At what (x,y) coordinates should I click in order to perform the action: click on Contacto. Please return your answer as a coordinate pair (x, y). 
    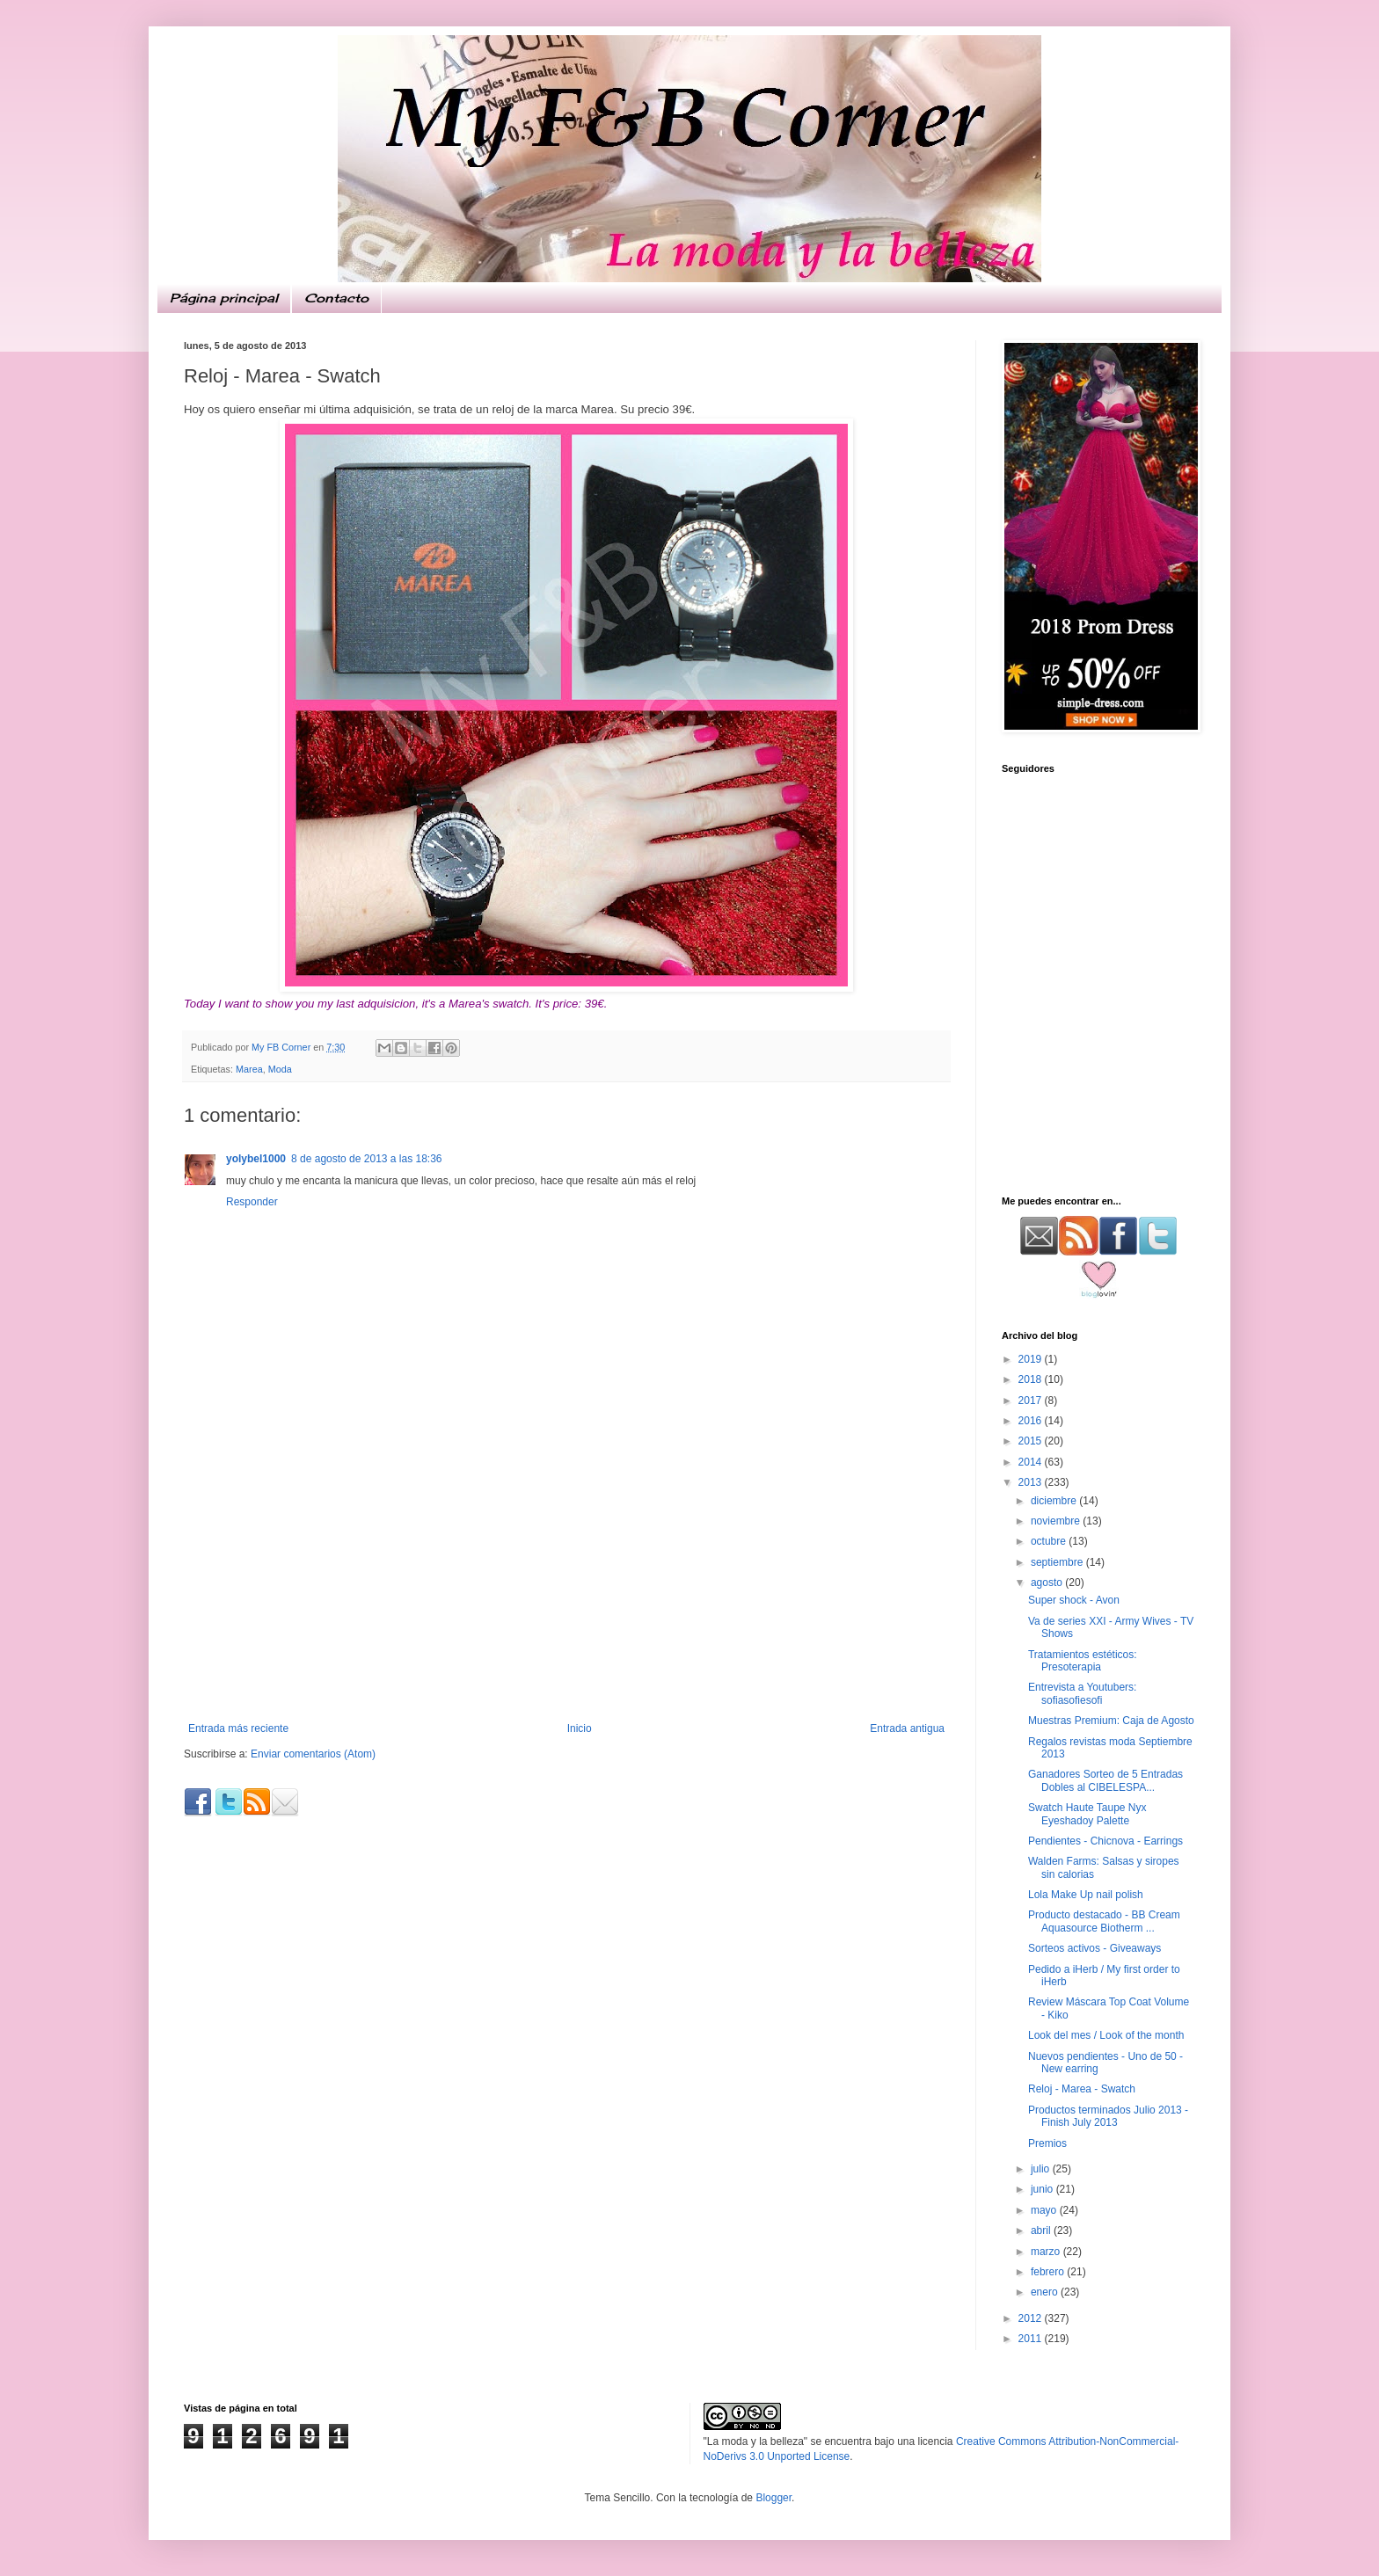
    Looking at the image, I should click on (336, 297).